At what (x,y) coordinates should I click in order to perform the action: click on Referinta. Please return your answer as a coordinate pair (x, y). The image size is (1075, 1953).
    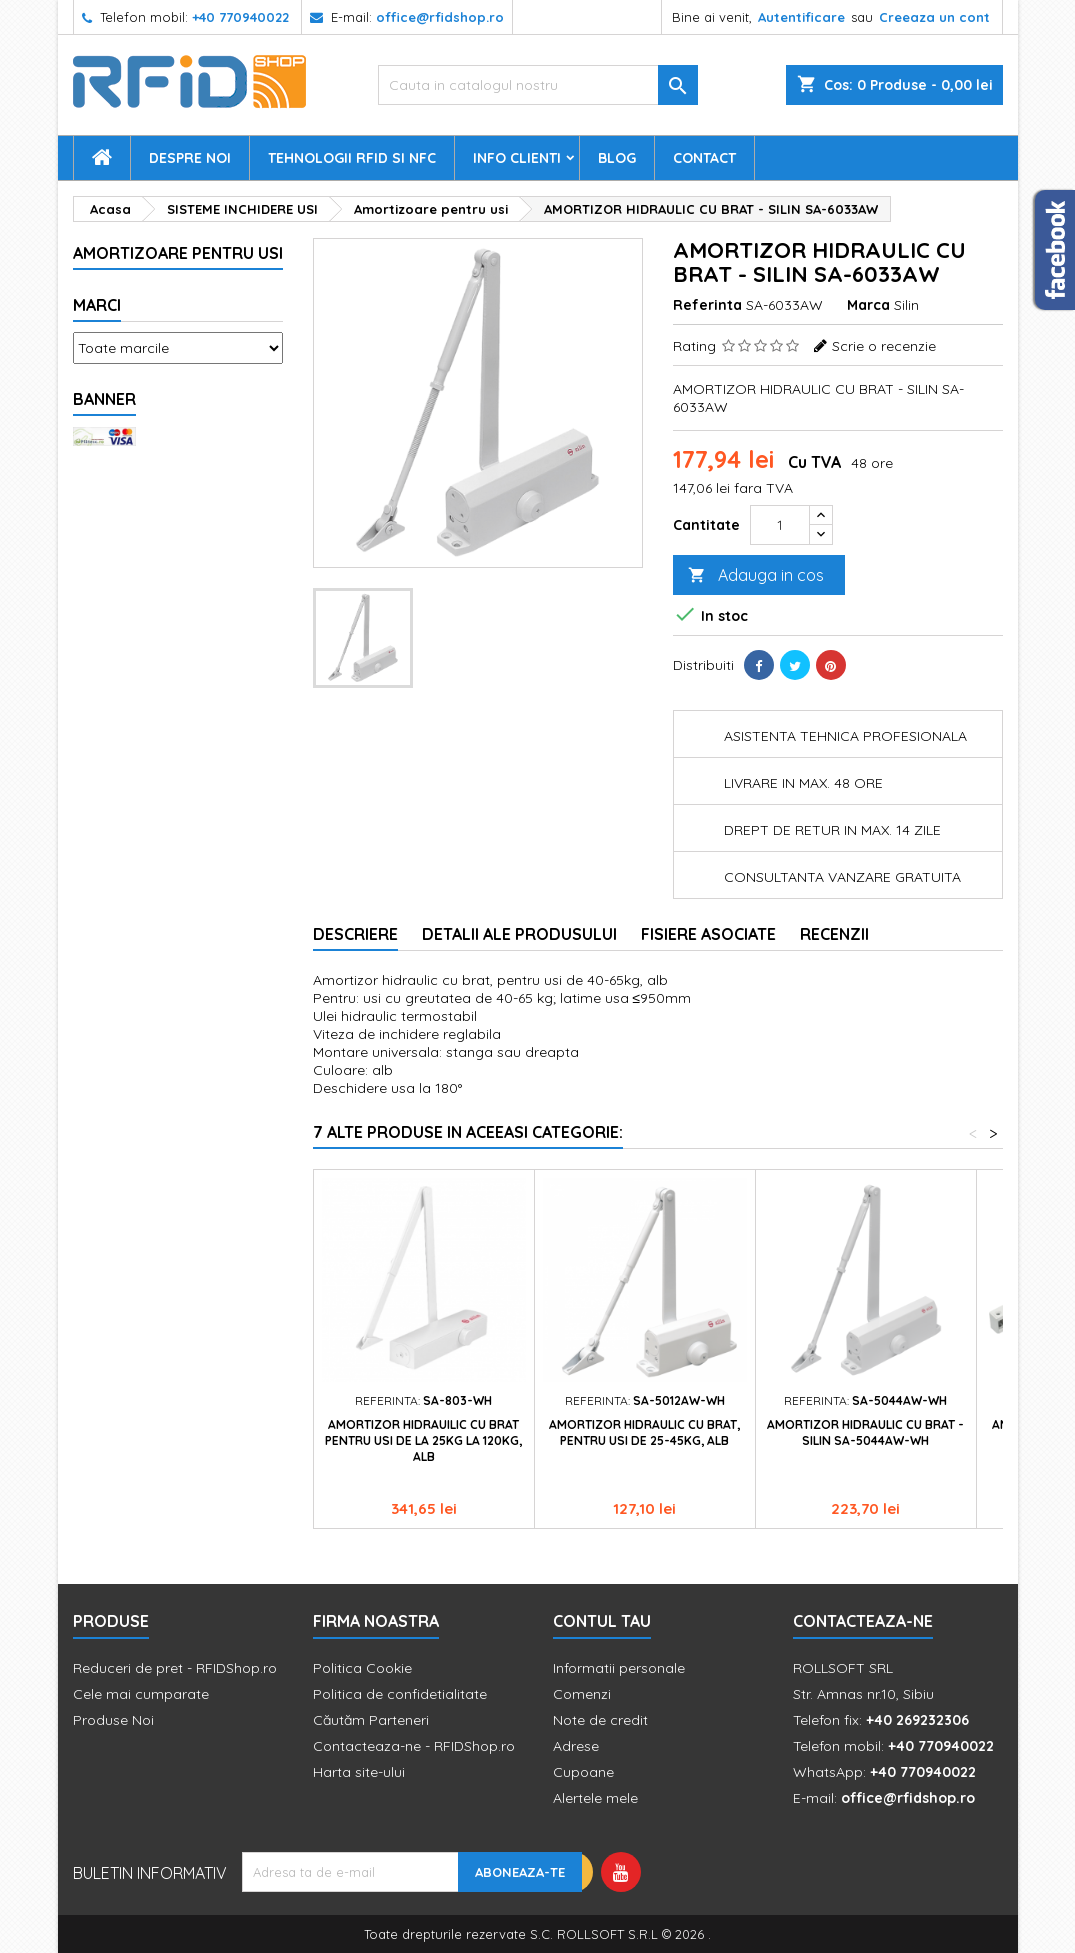
    Looking at the image, I should click on (707, 305).